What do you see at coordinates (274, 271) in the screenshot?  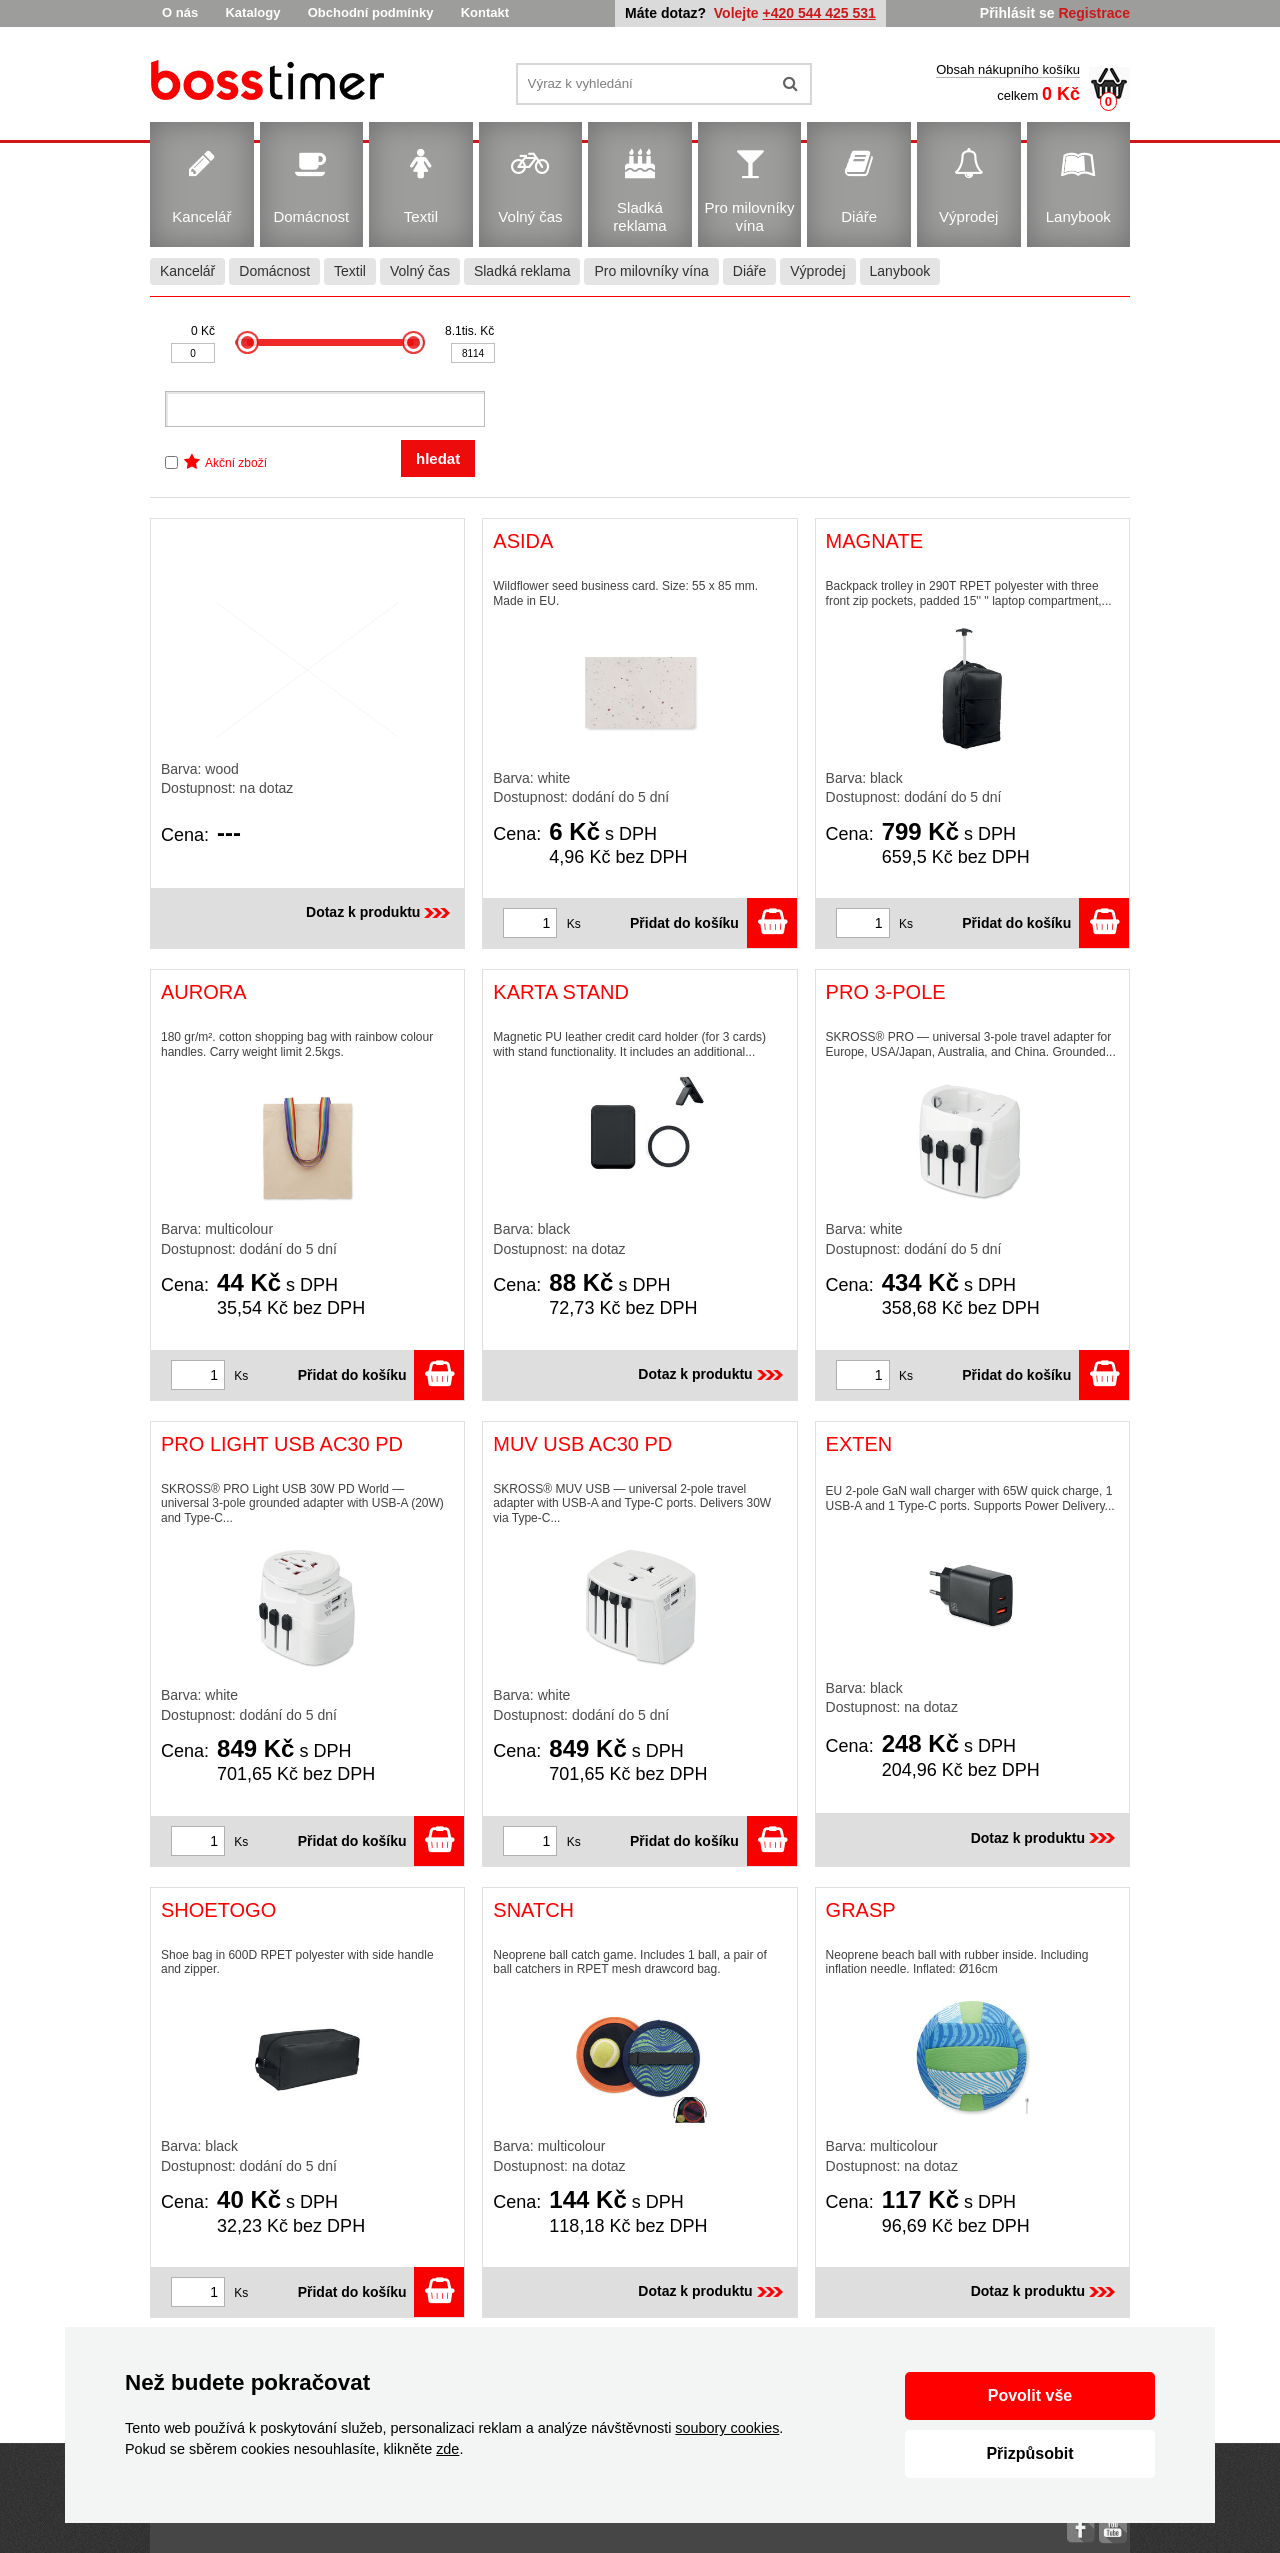 I see `Domácnost` at bounding box center [274, 271].